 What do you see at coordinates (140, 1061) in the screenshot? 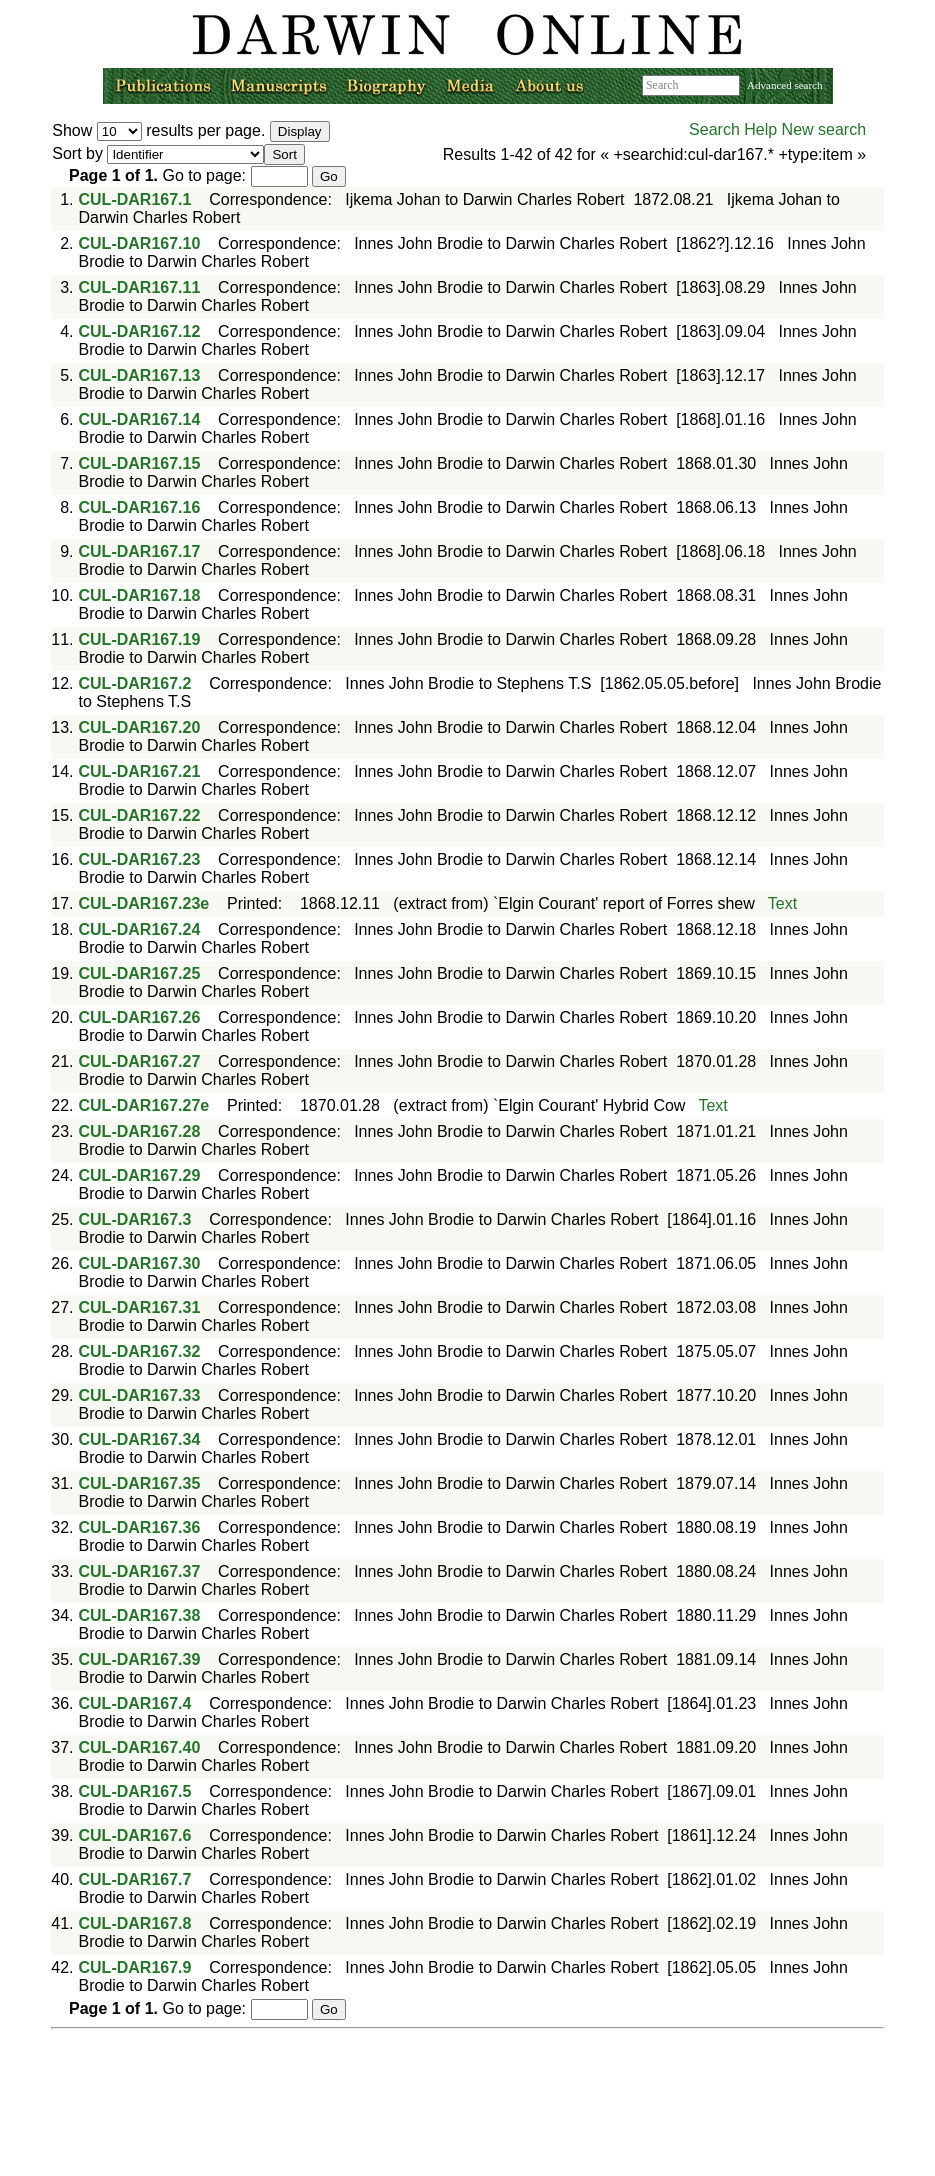
I see `CUL-DAR167.27` at bounding box center [140, 1061].